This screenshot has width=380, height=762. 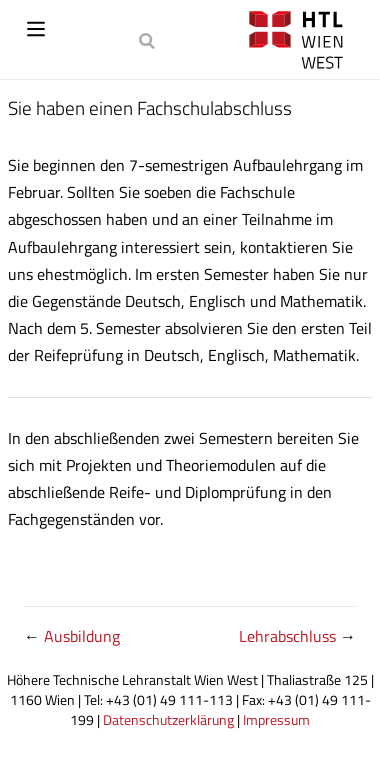 What do you see at coordinates (168, 720) in the screenshot?
I see `Datenschutzerklärung` at bounding box center [168, 720].